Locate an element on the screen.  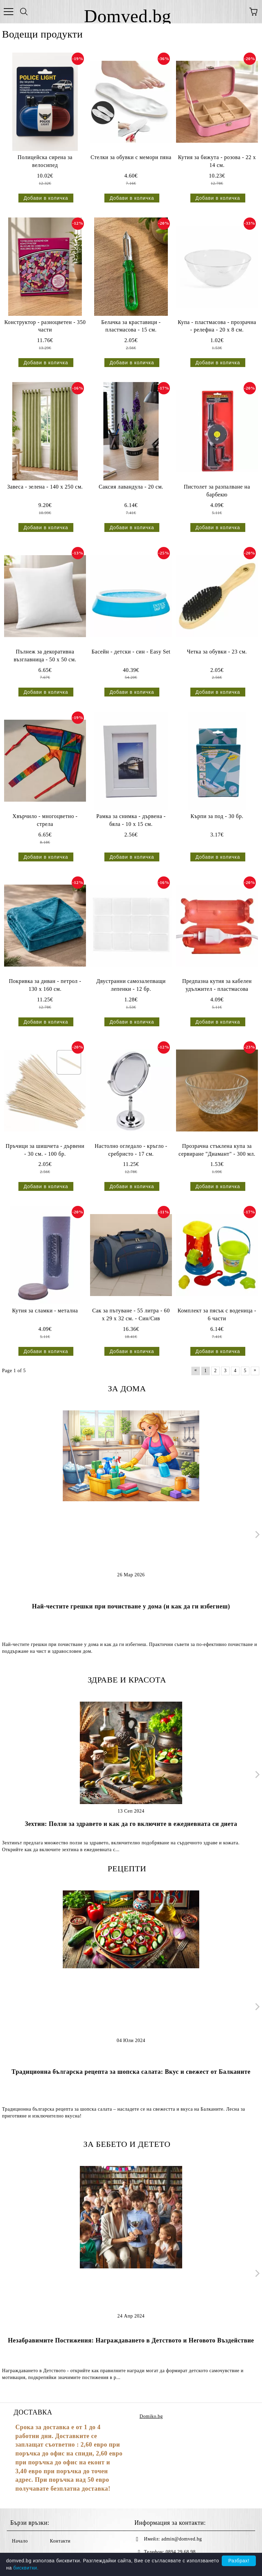
Белачка за краставици - пластмасова - 15 см. is located at coordinates (131, 326).